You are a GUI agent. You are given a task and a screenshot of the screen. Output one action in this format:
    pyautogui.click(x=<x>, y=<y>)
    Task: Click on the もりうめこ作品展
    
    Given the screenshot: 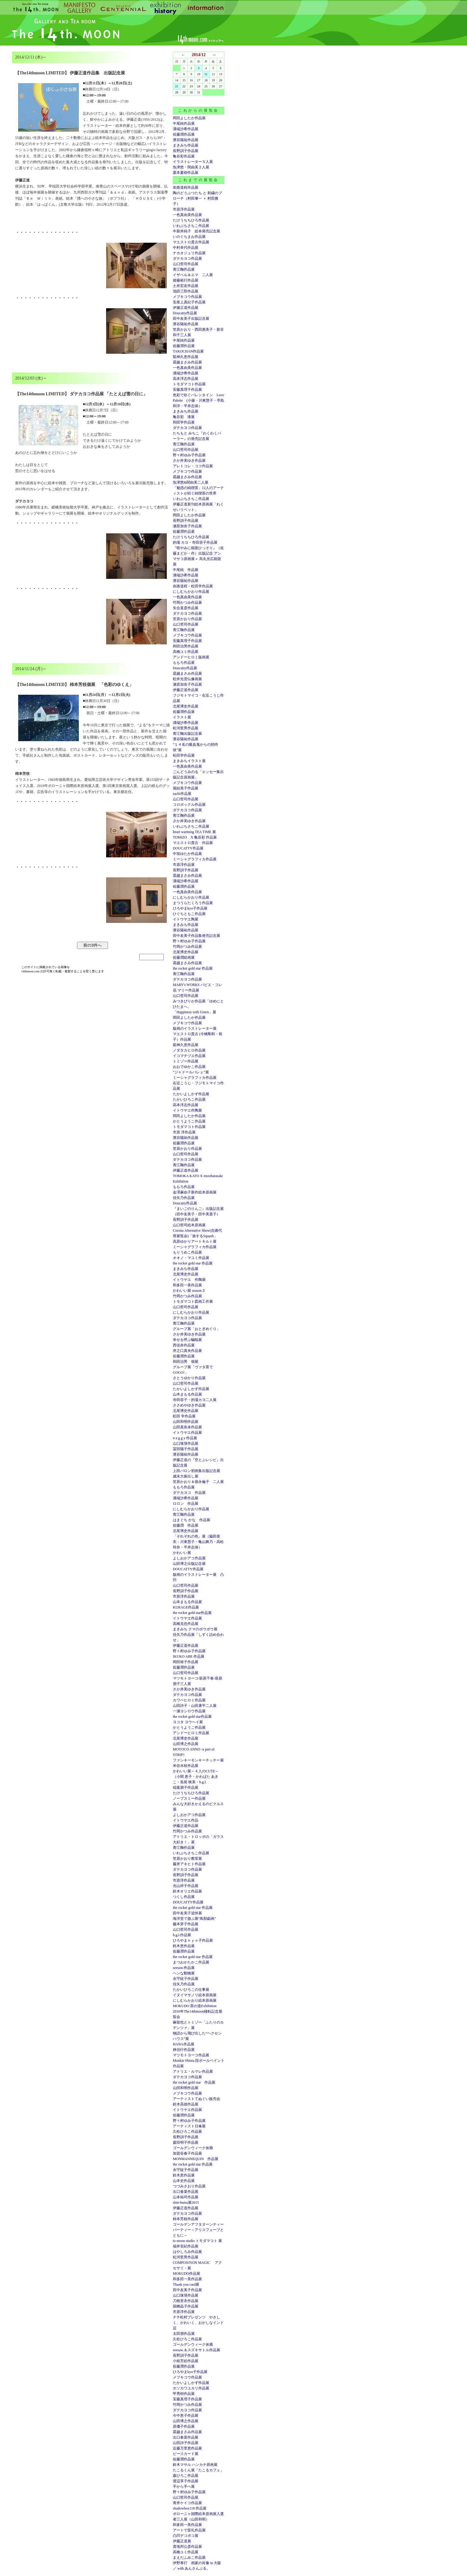 What is the action you would take?
    pyautogui.click(x=187, y=1252)
    